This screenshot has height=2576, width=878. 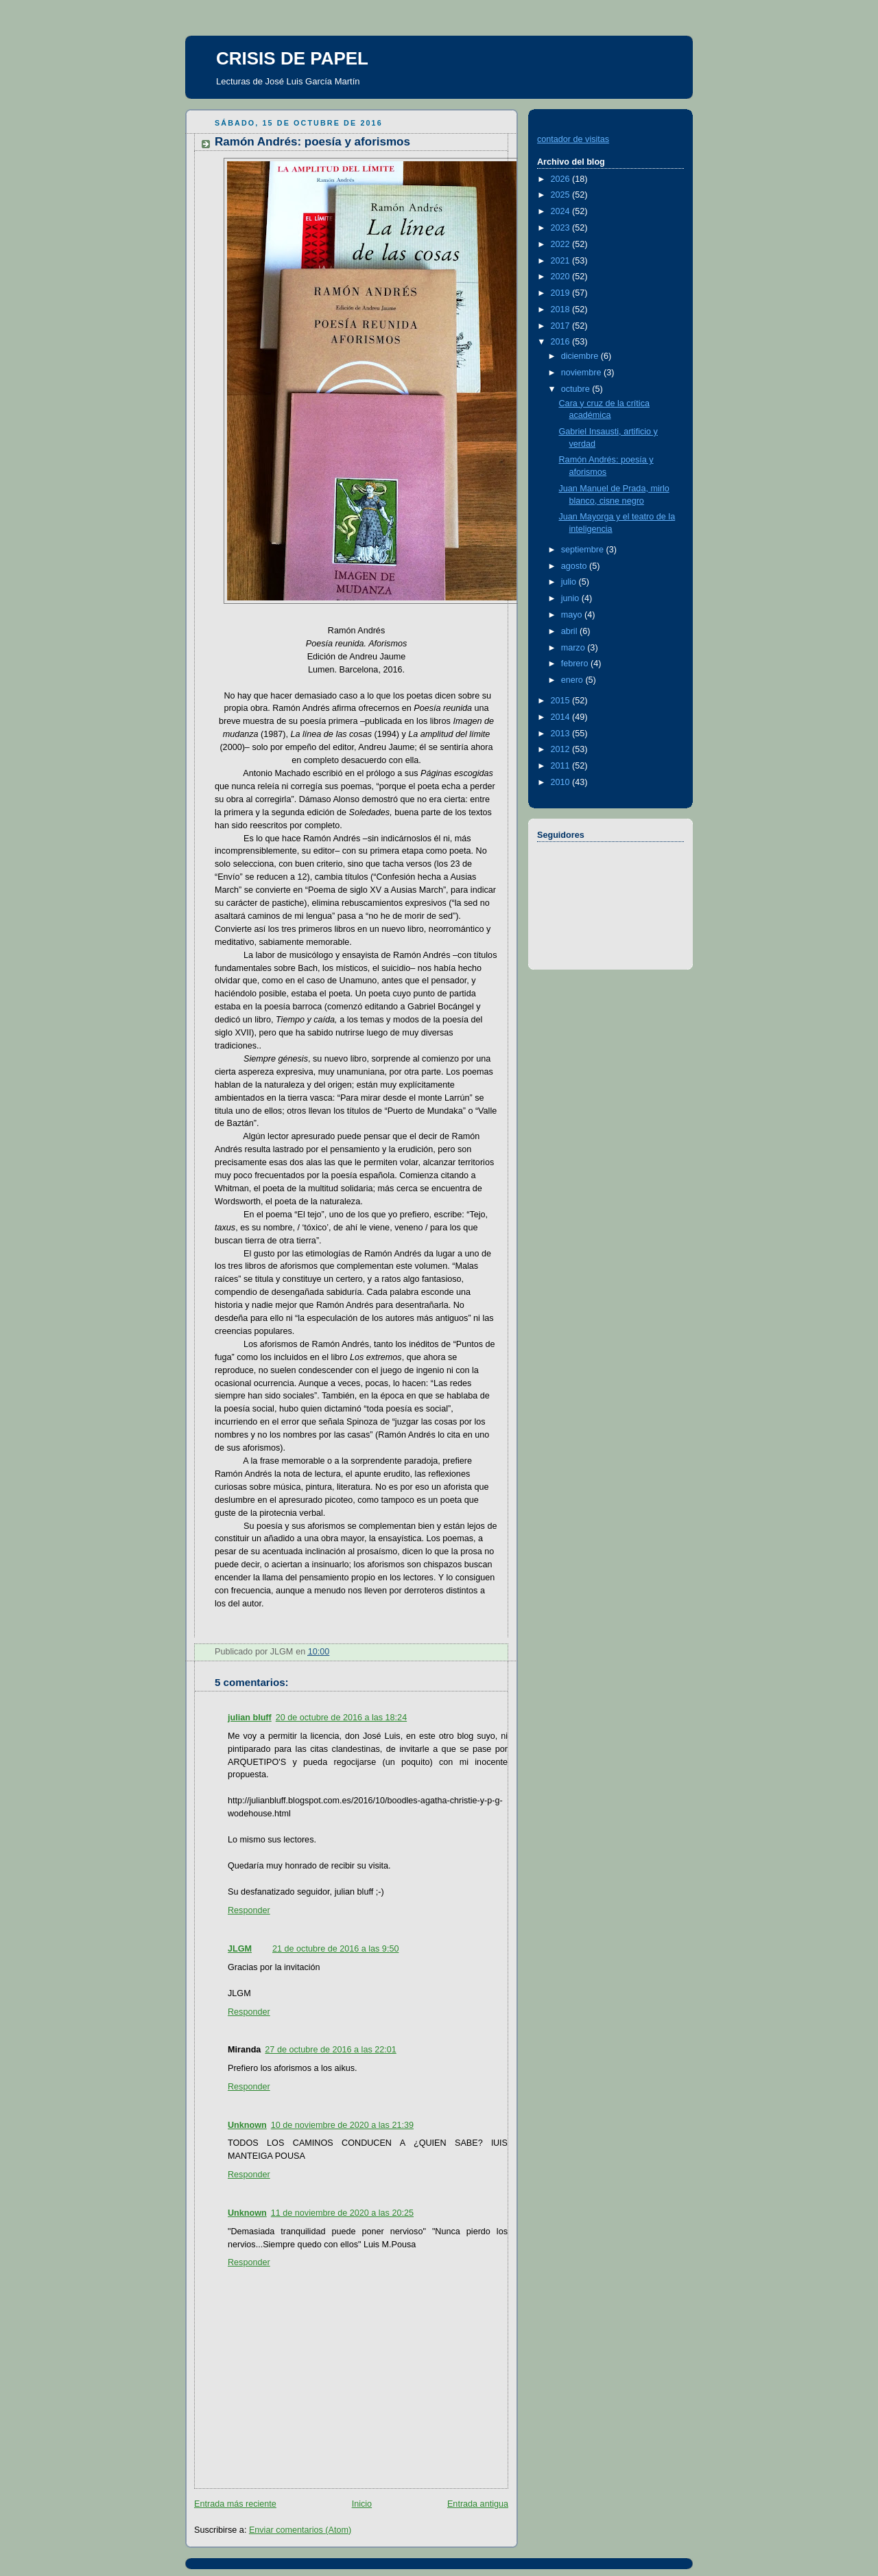 I want to click on marzo, so click(x=574, y=648).